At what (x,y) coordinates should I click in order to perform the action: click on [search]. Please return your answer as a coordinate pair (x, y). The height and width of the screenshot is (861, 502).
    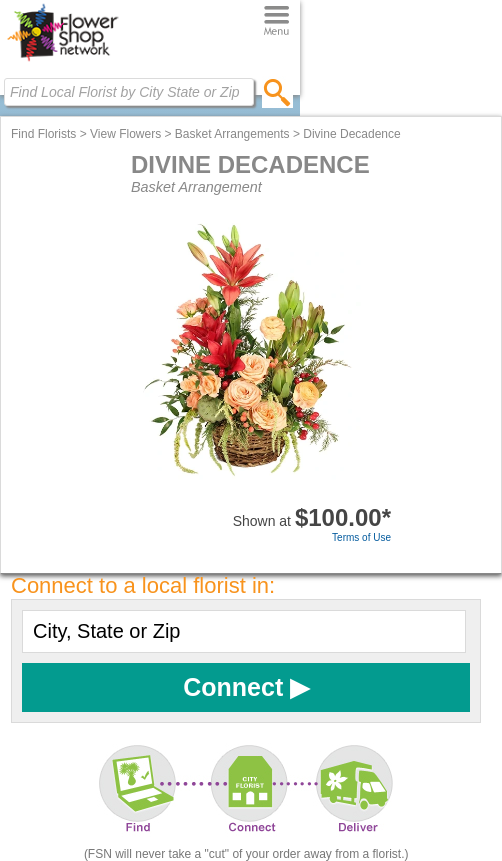
    Looking at the image, I should click on (277, 92).